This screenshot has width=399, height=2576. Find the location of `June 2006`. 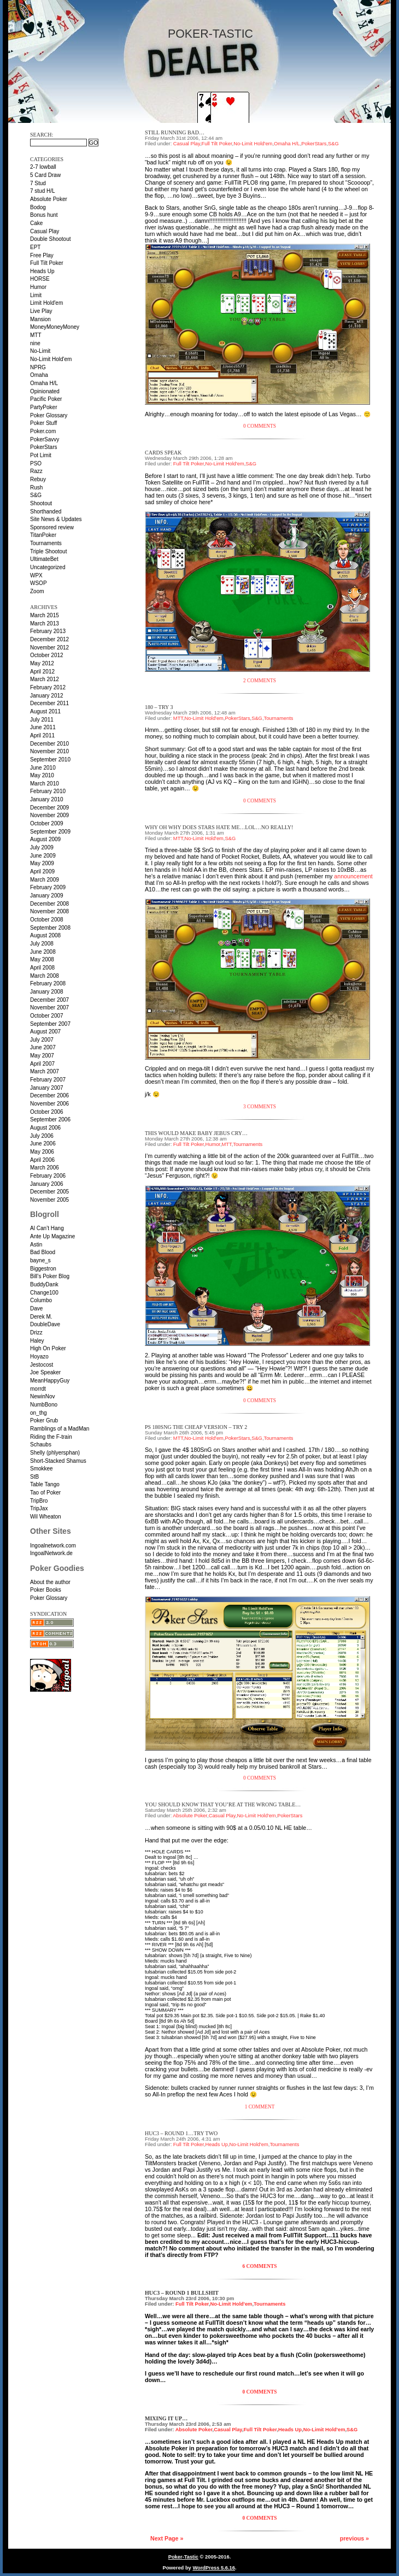

June 2006 is located at coordinates (43, 1144).